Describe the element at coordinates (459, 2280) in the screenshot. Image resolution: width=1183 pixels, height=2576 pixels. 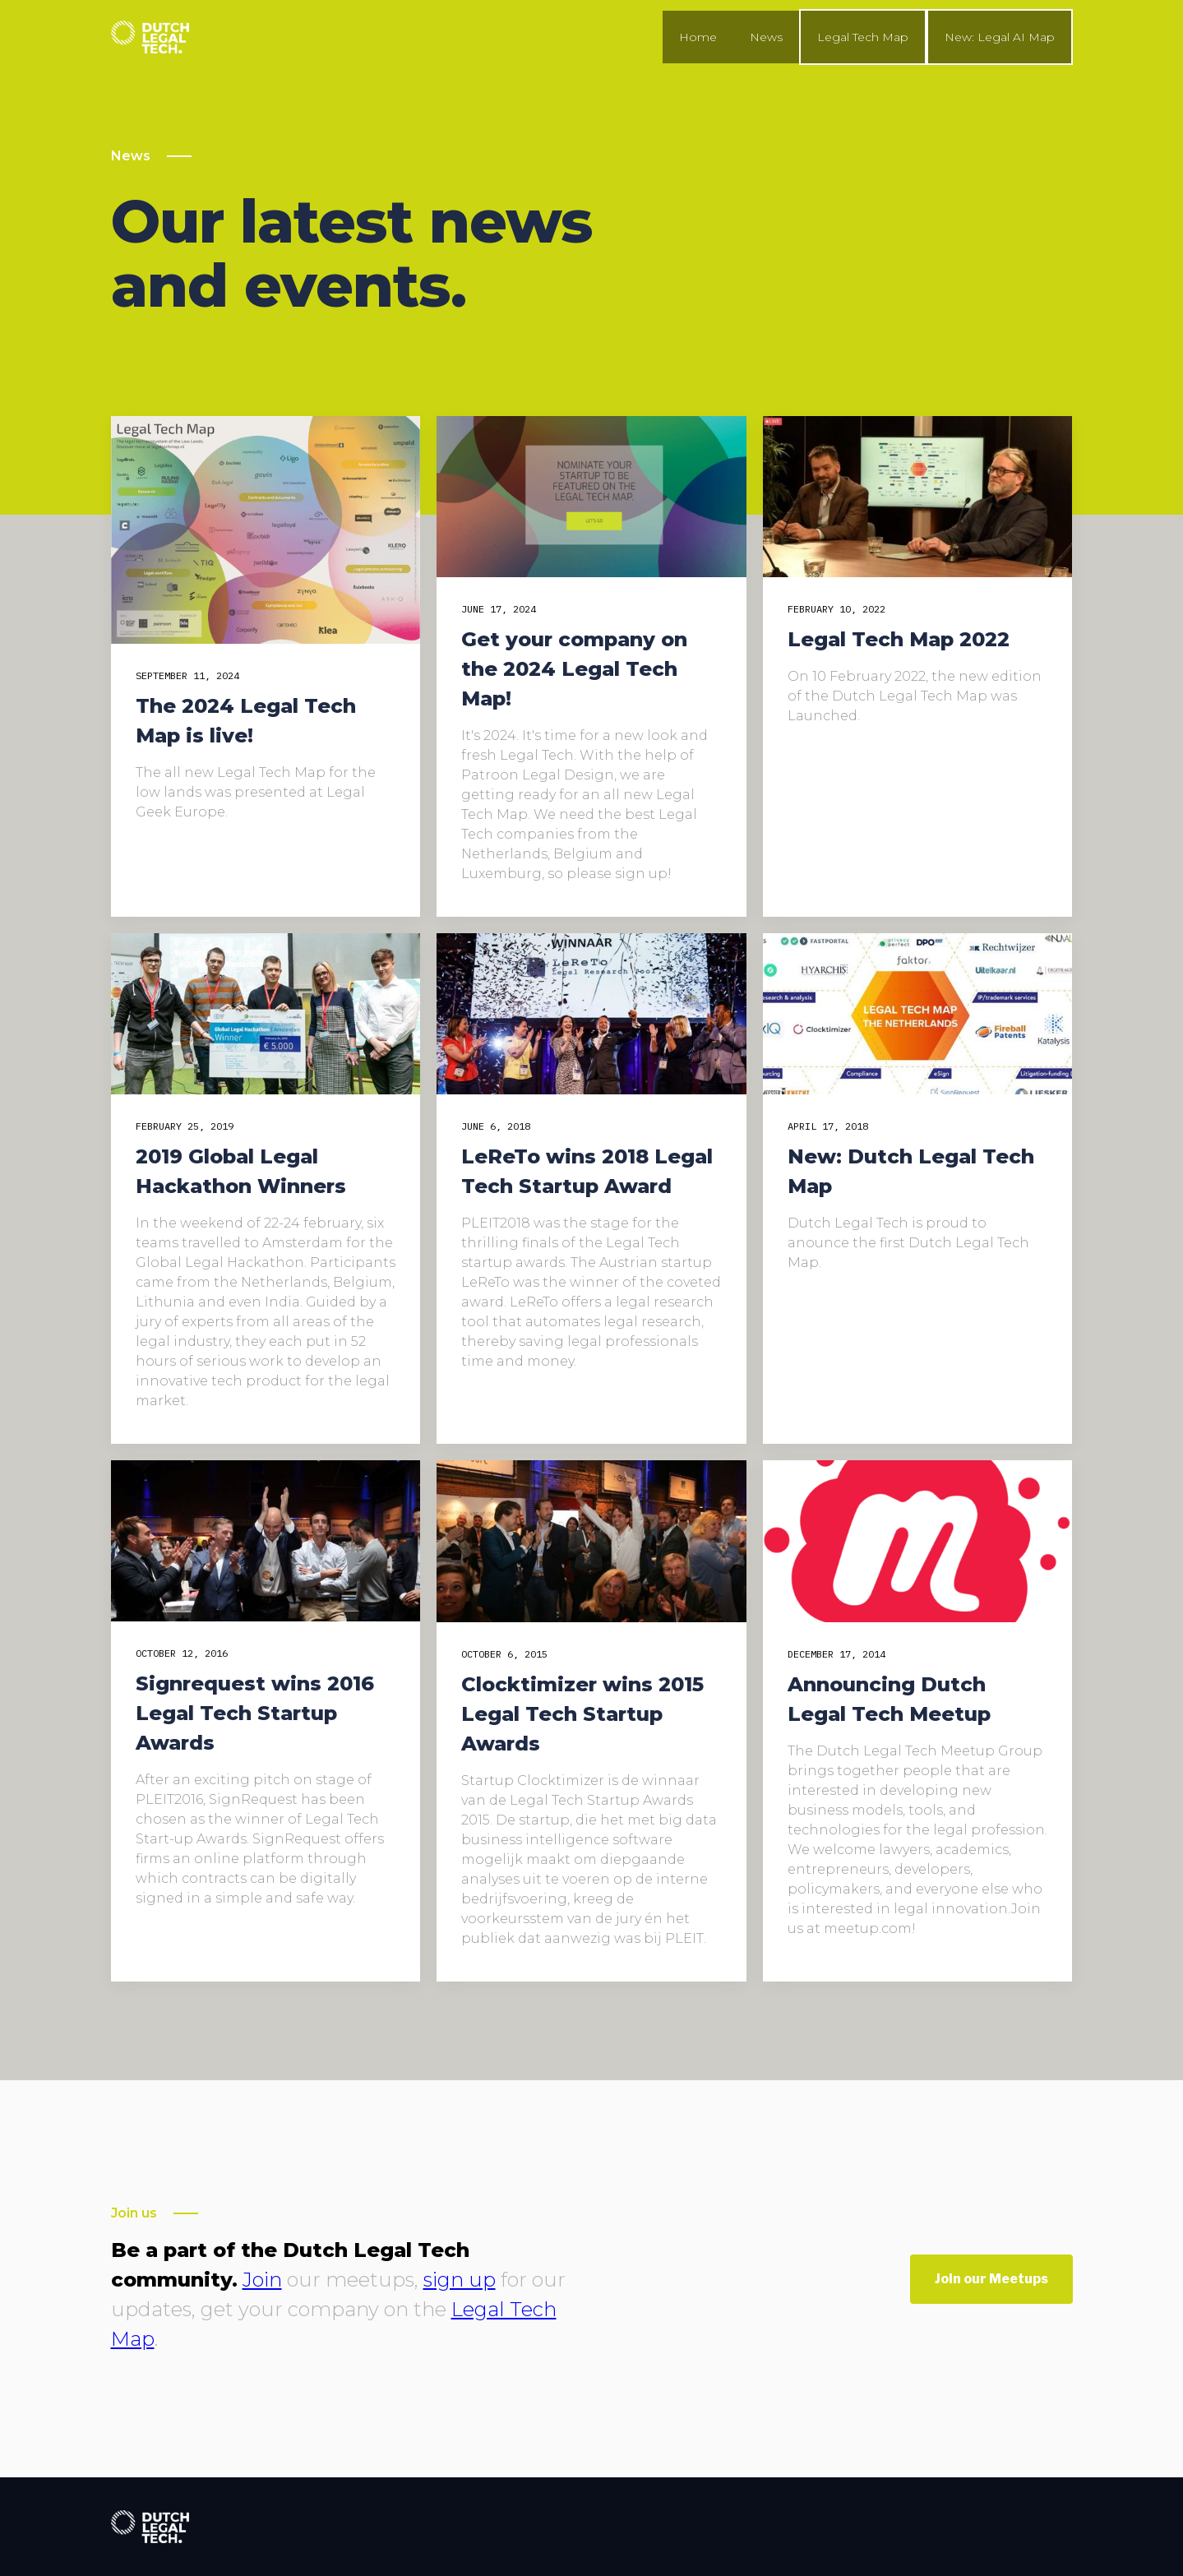
I see `sign up` at that location.